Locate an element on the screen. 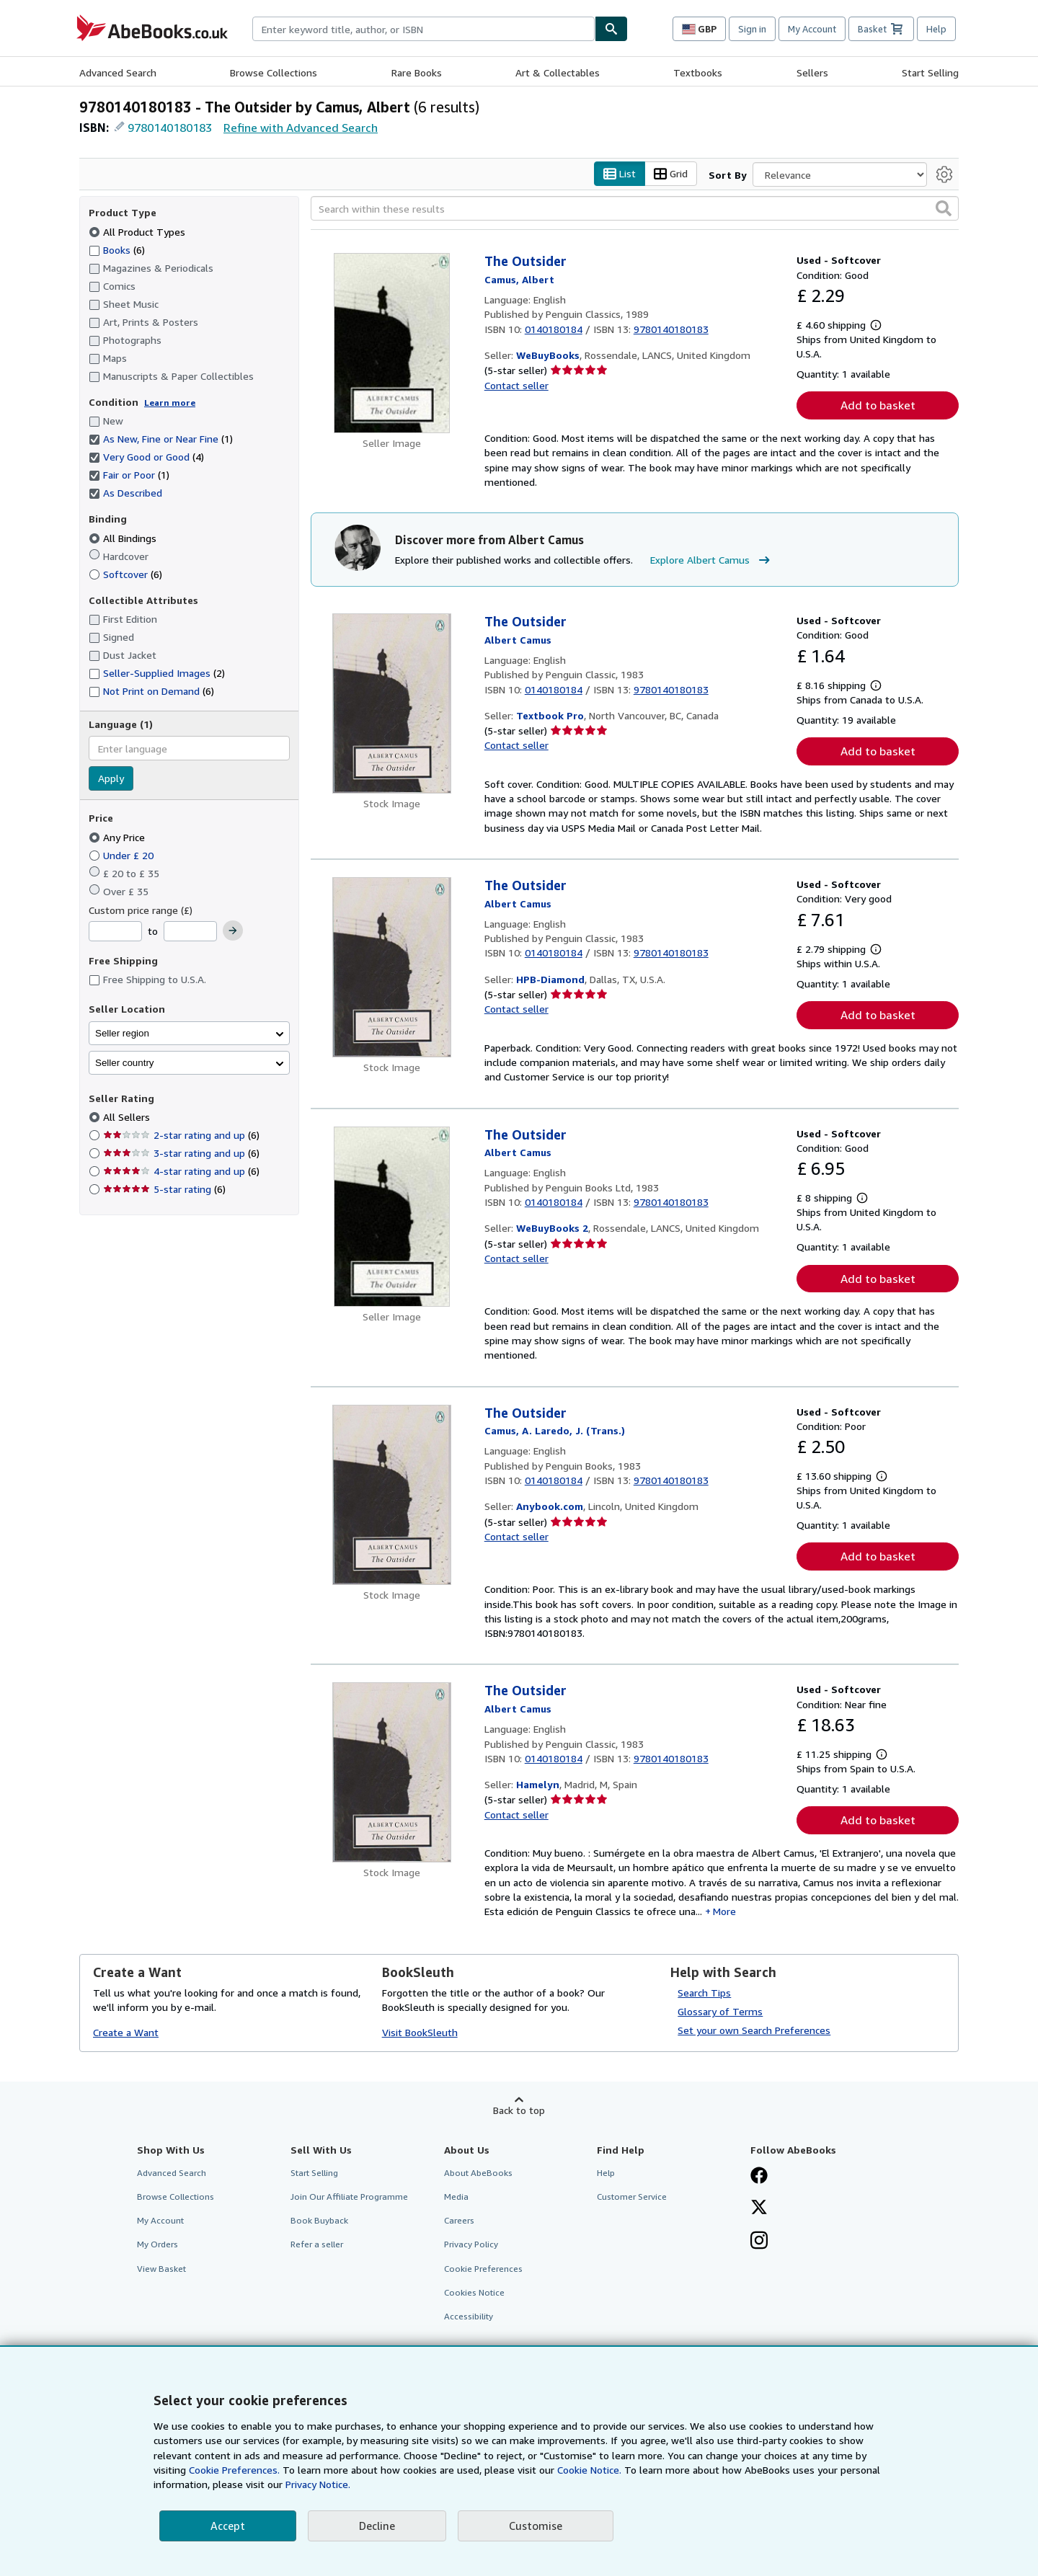 The width and height of the screenshot is (1038, 2576). All Bindings [Filter by All Bindings (selected)] is located at coordinates (124, 538).